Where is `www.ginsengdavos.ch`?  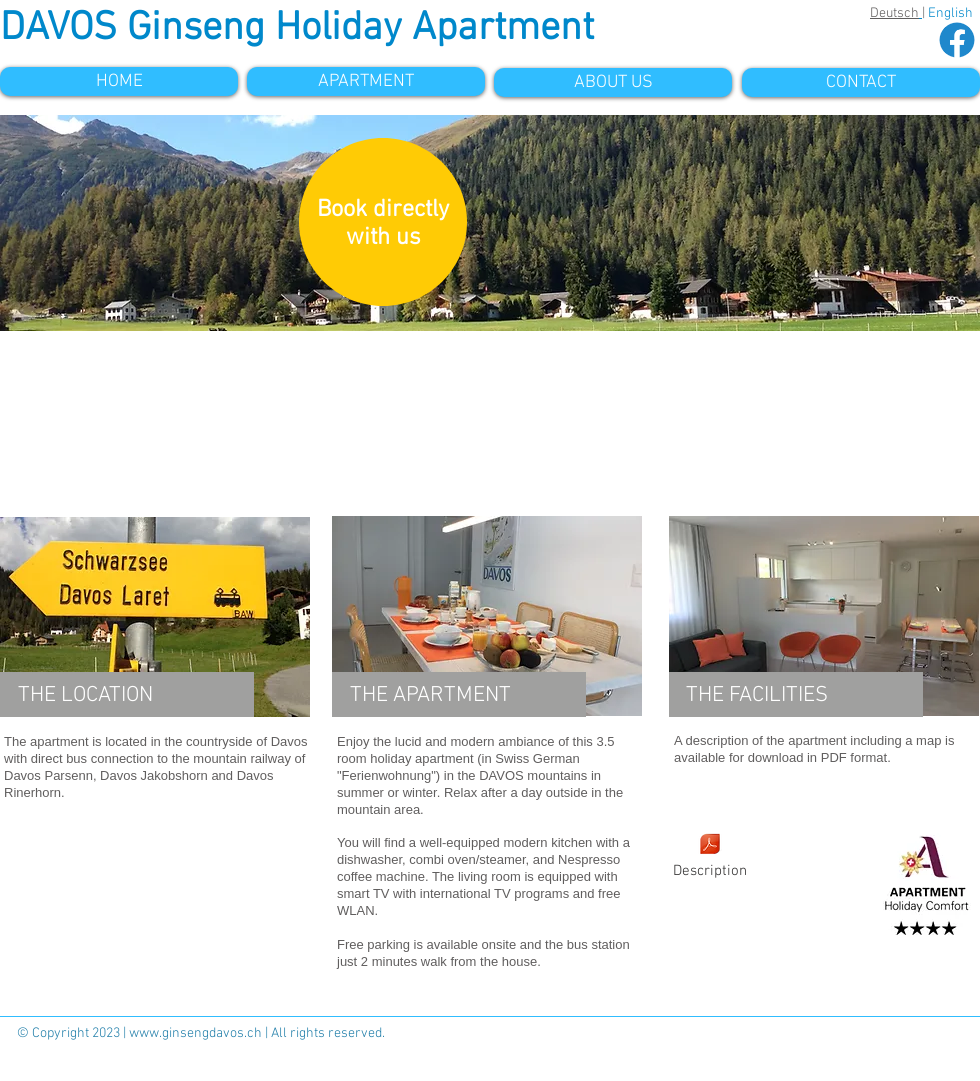
www.ginsengdavos.ch is located at coordinates (195, 1033).